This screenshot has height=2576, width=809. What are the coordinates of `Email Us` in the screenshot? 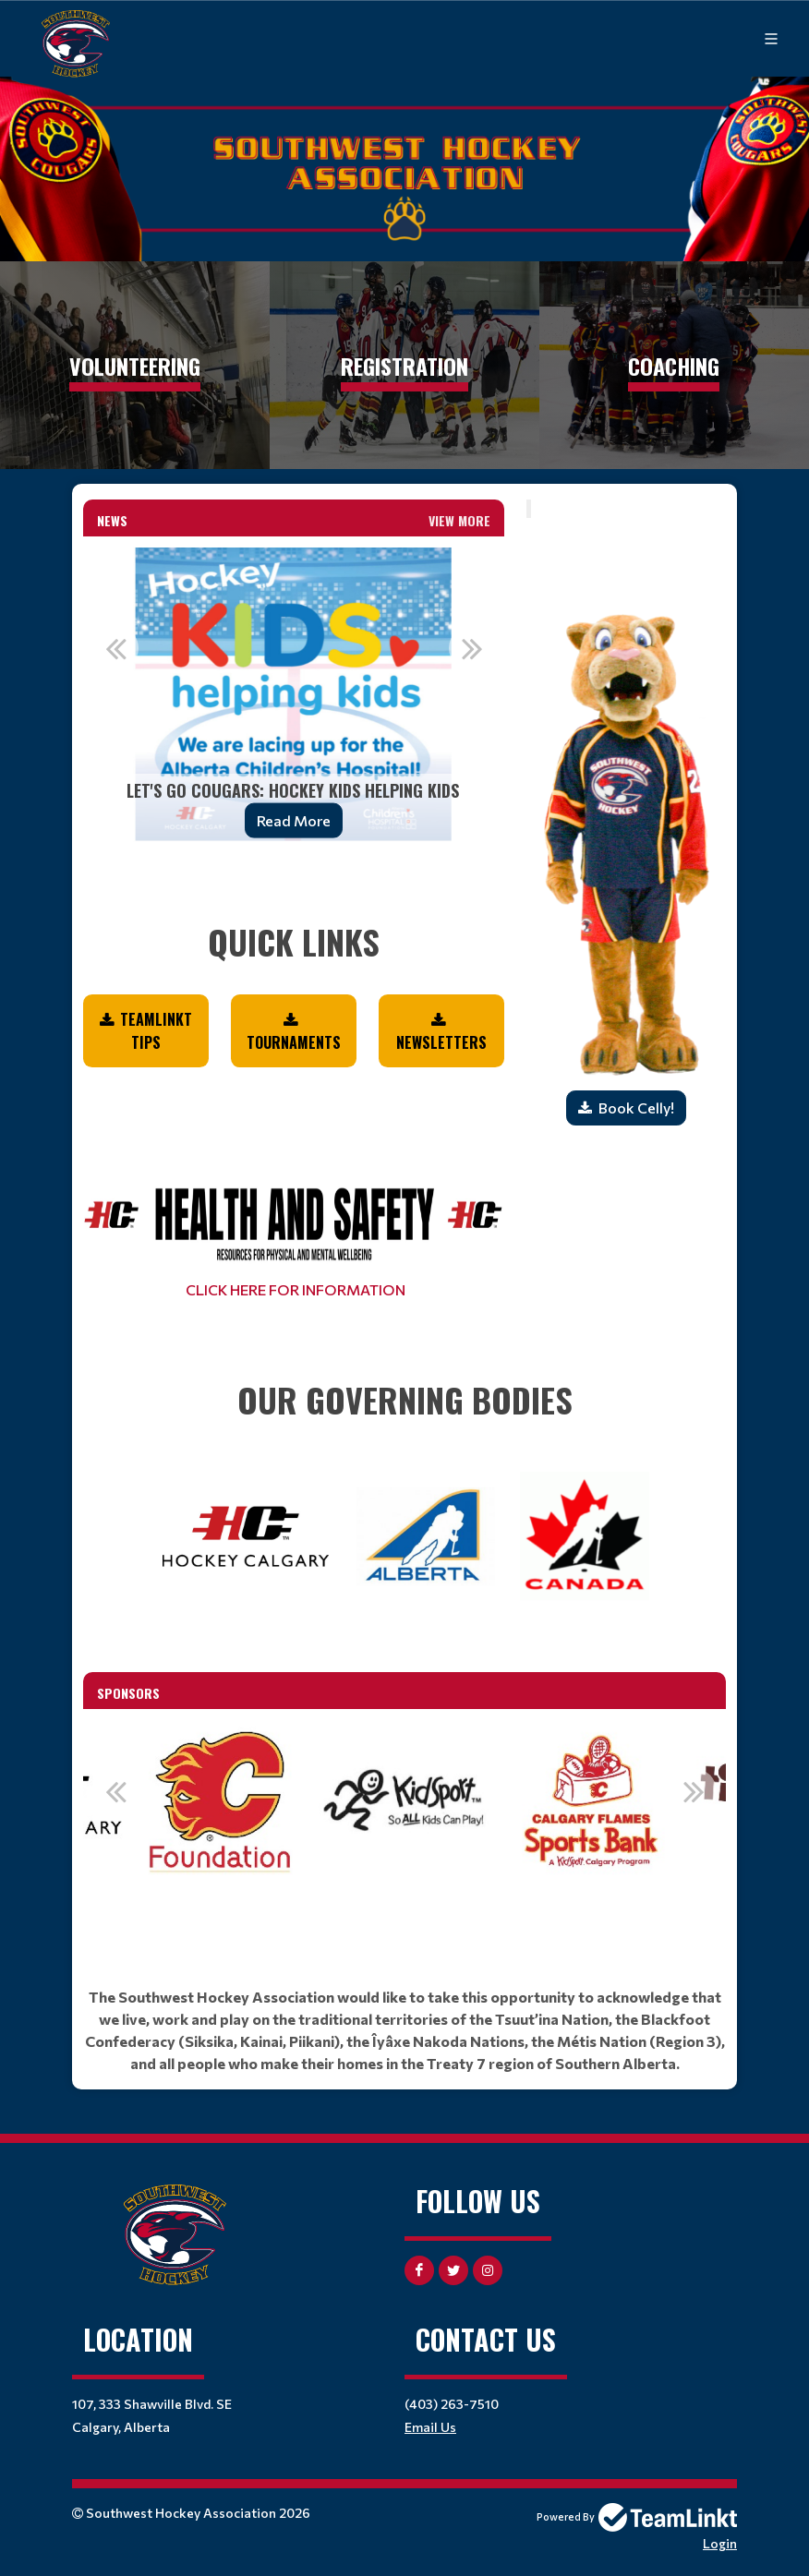 It's located at (430, 2427).